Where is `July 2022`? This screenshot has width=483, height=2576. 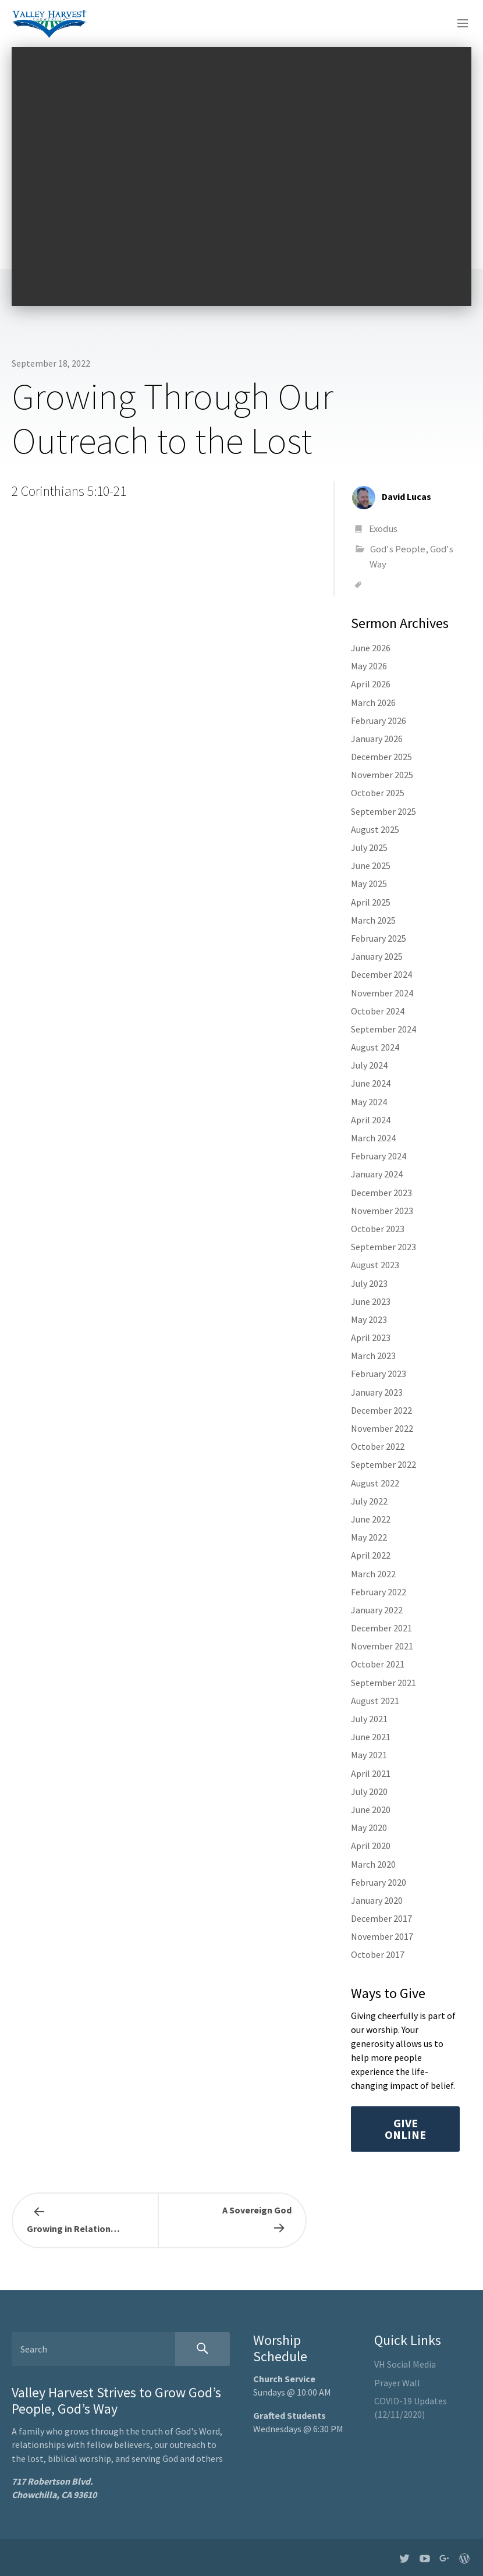
July 2022 is located at coordinates (369, 1501).